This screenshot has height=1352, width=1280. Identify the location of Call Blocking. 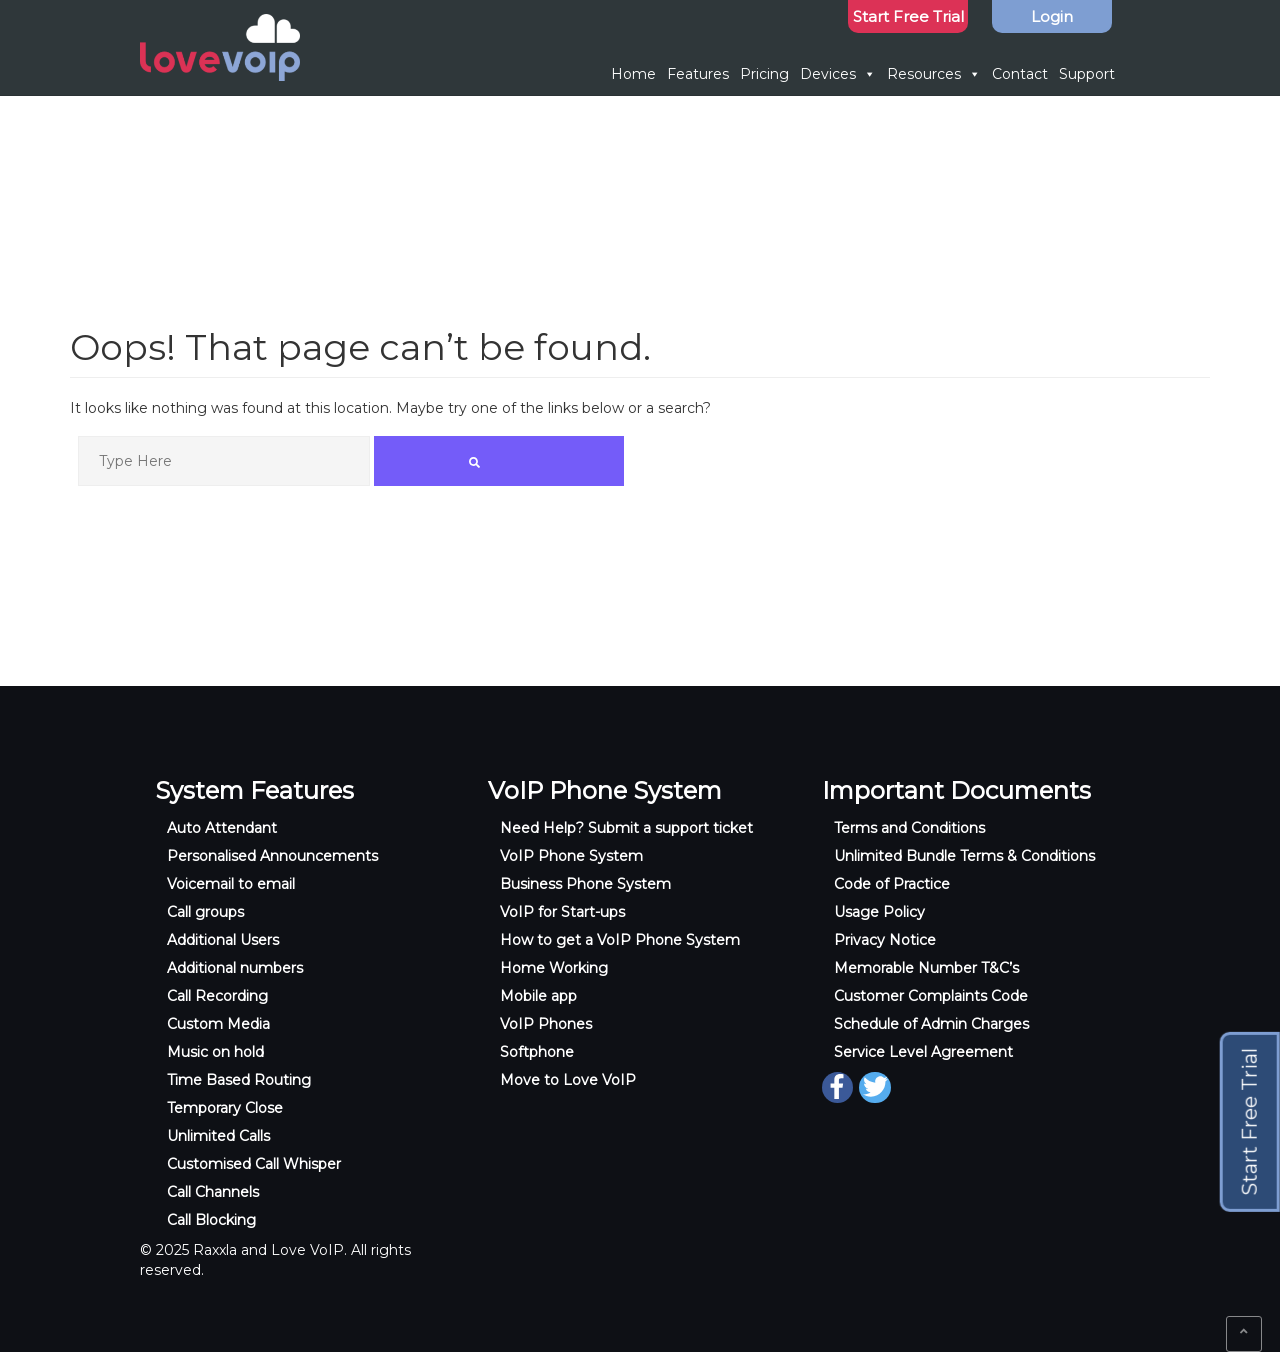
(211, 1220).